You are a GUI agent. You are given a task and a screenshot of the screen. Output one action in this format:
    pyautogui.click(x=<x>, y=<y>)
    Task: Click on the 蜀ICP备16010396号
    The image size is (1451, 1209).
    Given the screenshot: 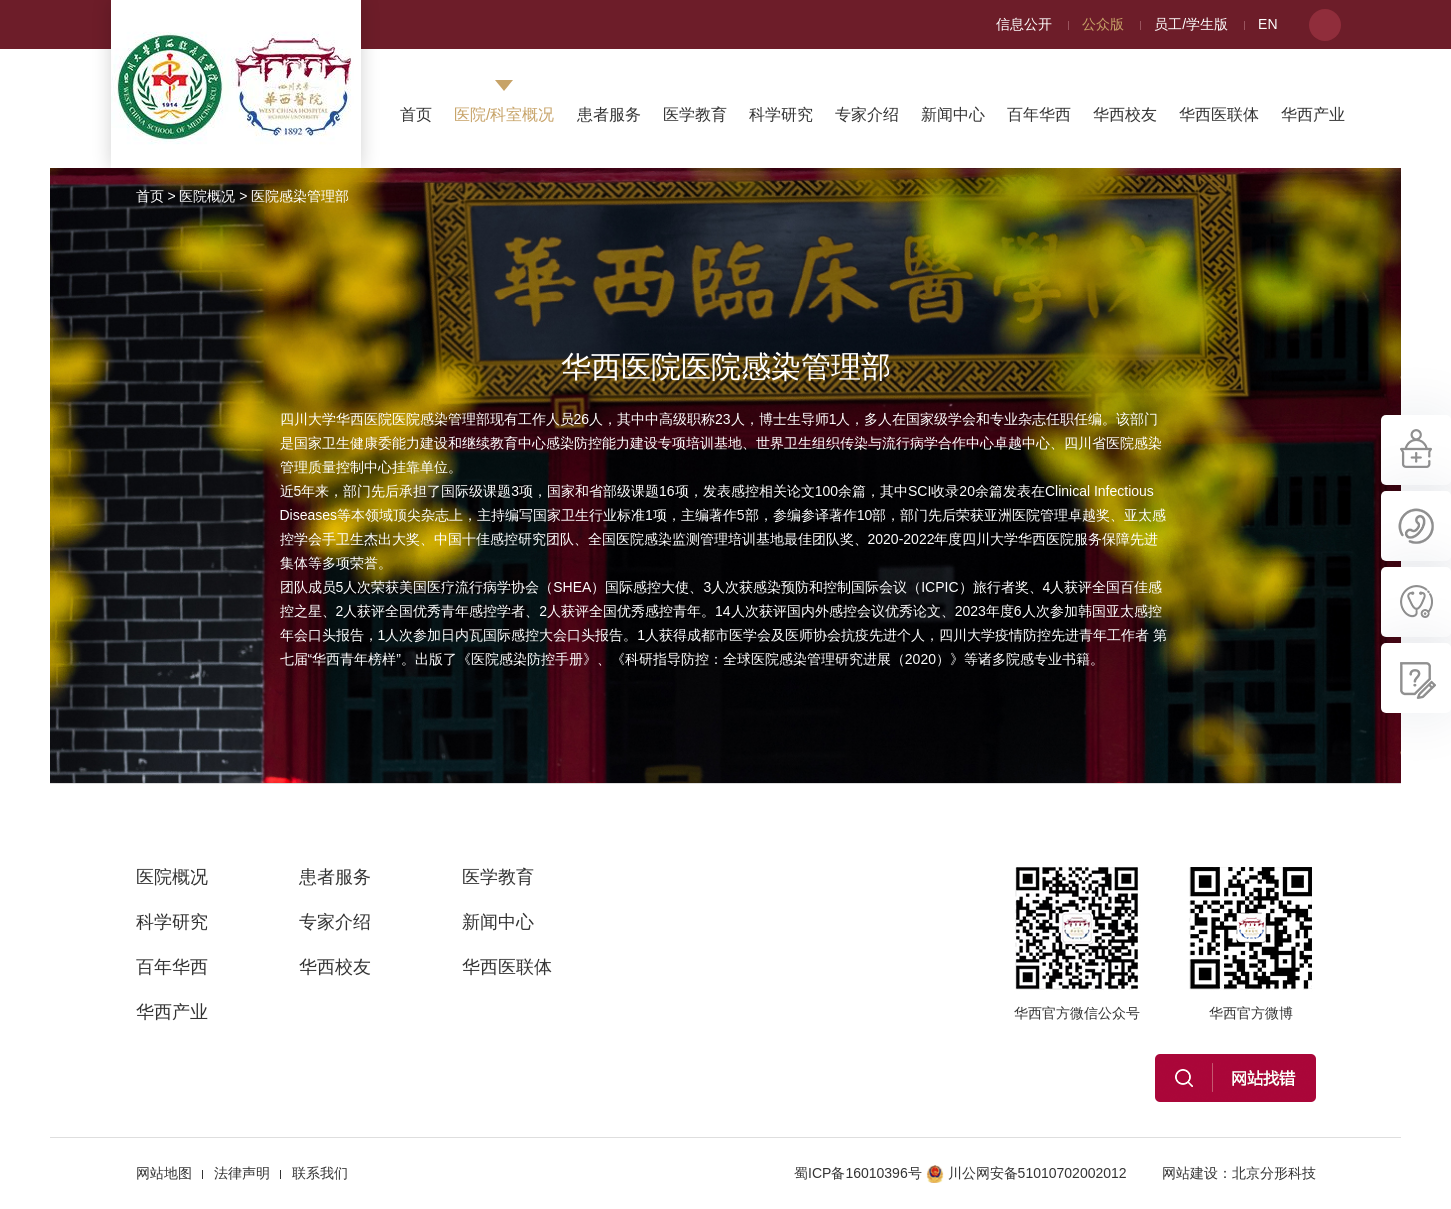 What is the action you would take?
    pyautogui.click(x=858, y=1173)
    